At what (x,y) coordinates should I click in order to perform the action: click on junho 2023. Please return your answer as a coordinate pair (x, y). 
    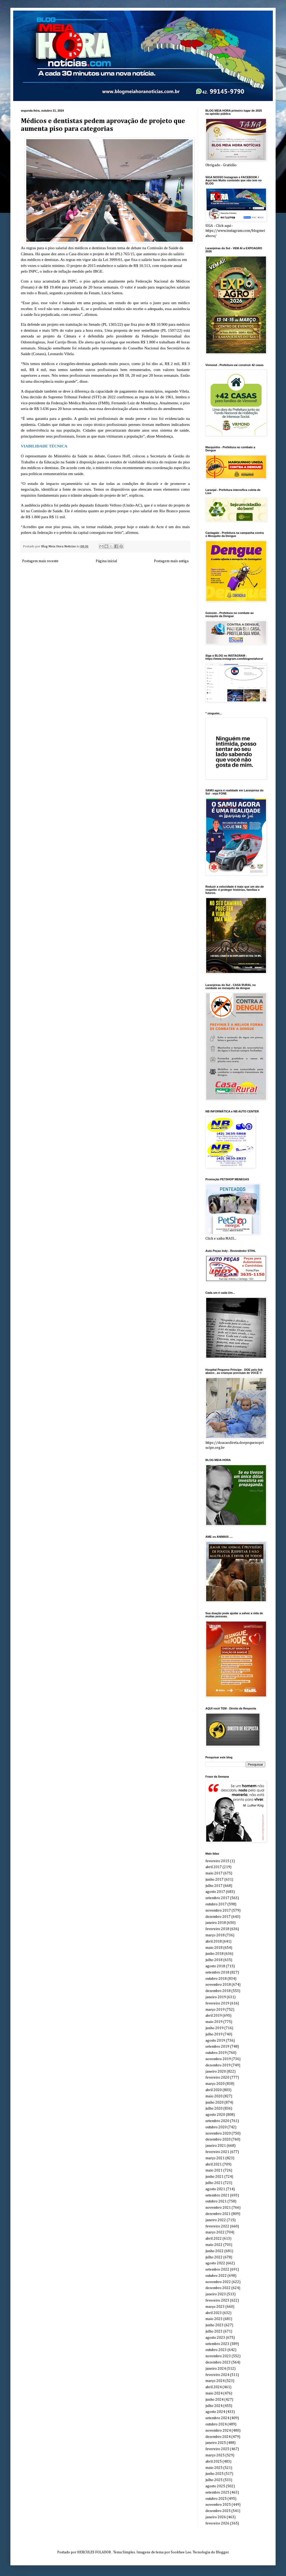
    Looking at the image, I should click on (214, 2325).